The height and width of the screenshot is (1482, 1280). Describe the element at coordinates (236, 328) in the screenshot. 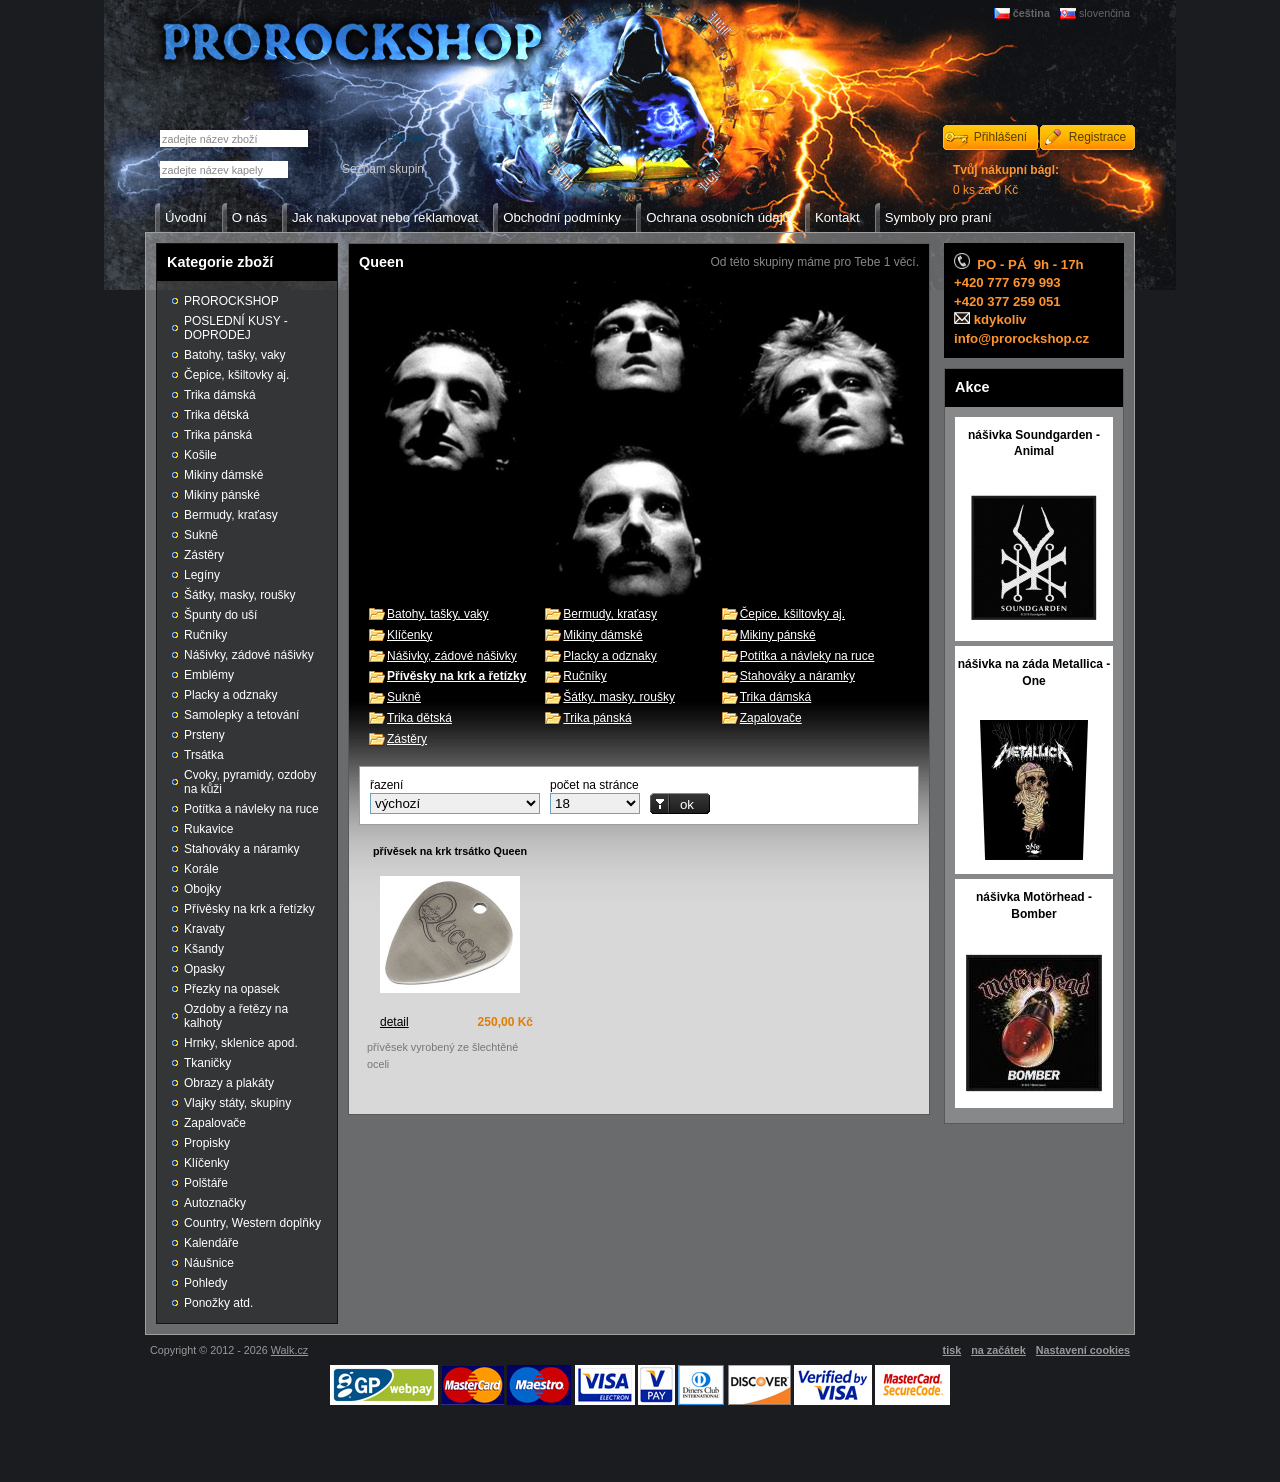

I see `POSLEDNÍ KUSY - DOPRODEJ` at that location.